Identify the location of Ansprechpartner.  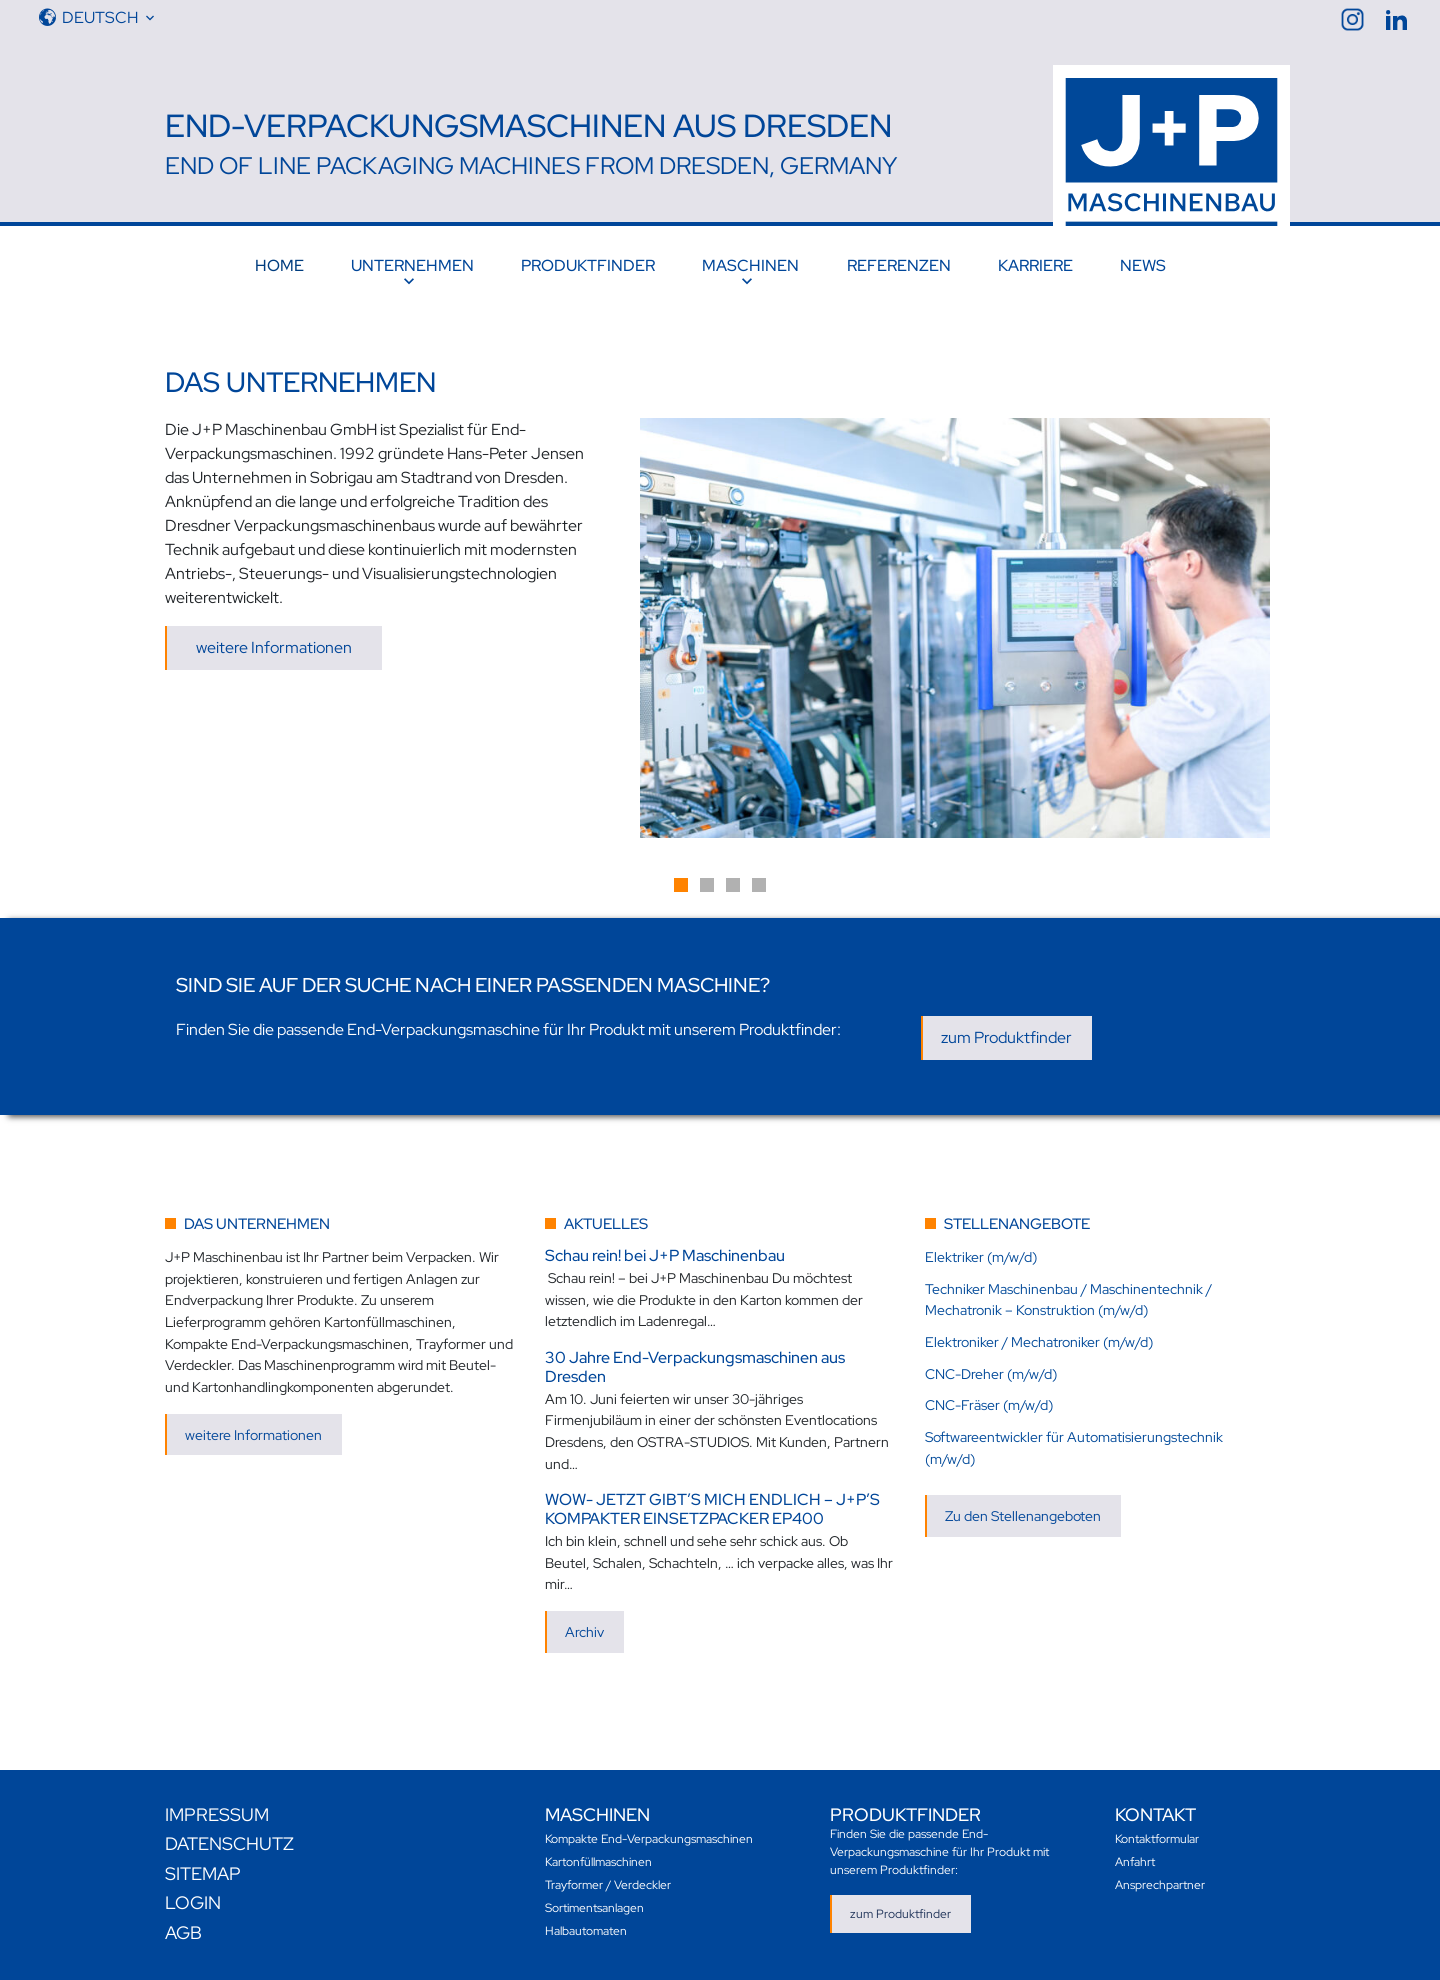
(1160, 1885).